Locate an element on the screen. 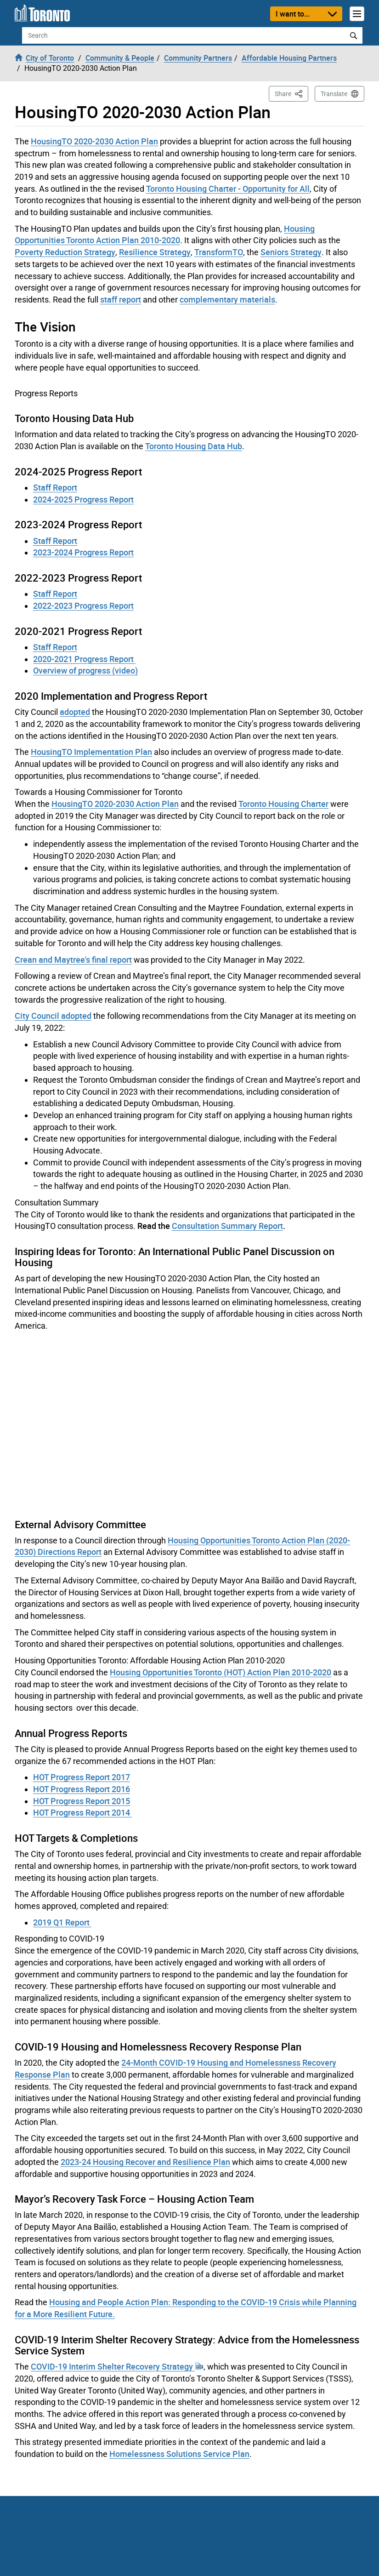 This screenshot has height=2576, width=379. Toronto Housing Charter is located at coordinates (283, 803).